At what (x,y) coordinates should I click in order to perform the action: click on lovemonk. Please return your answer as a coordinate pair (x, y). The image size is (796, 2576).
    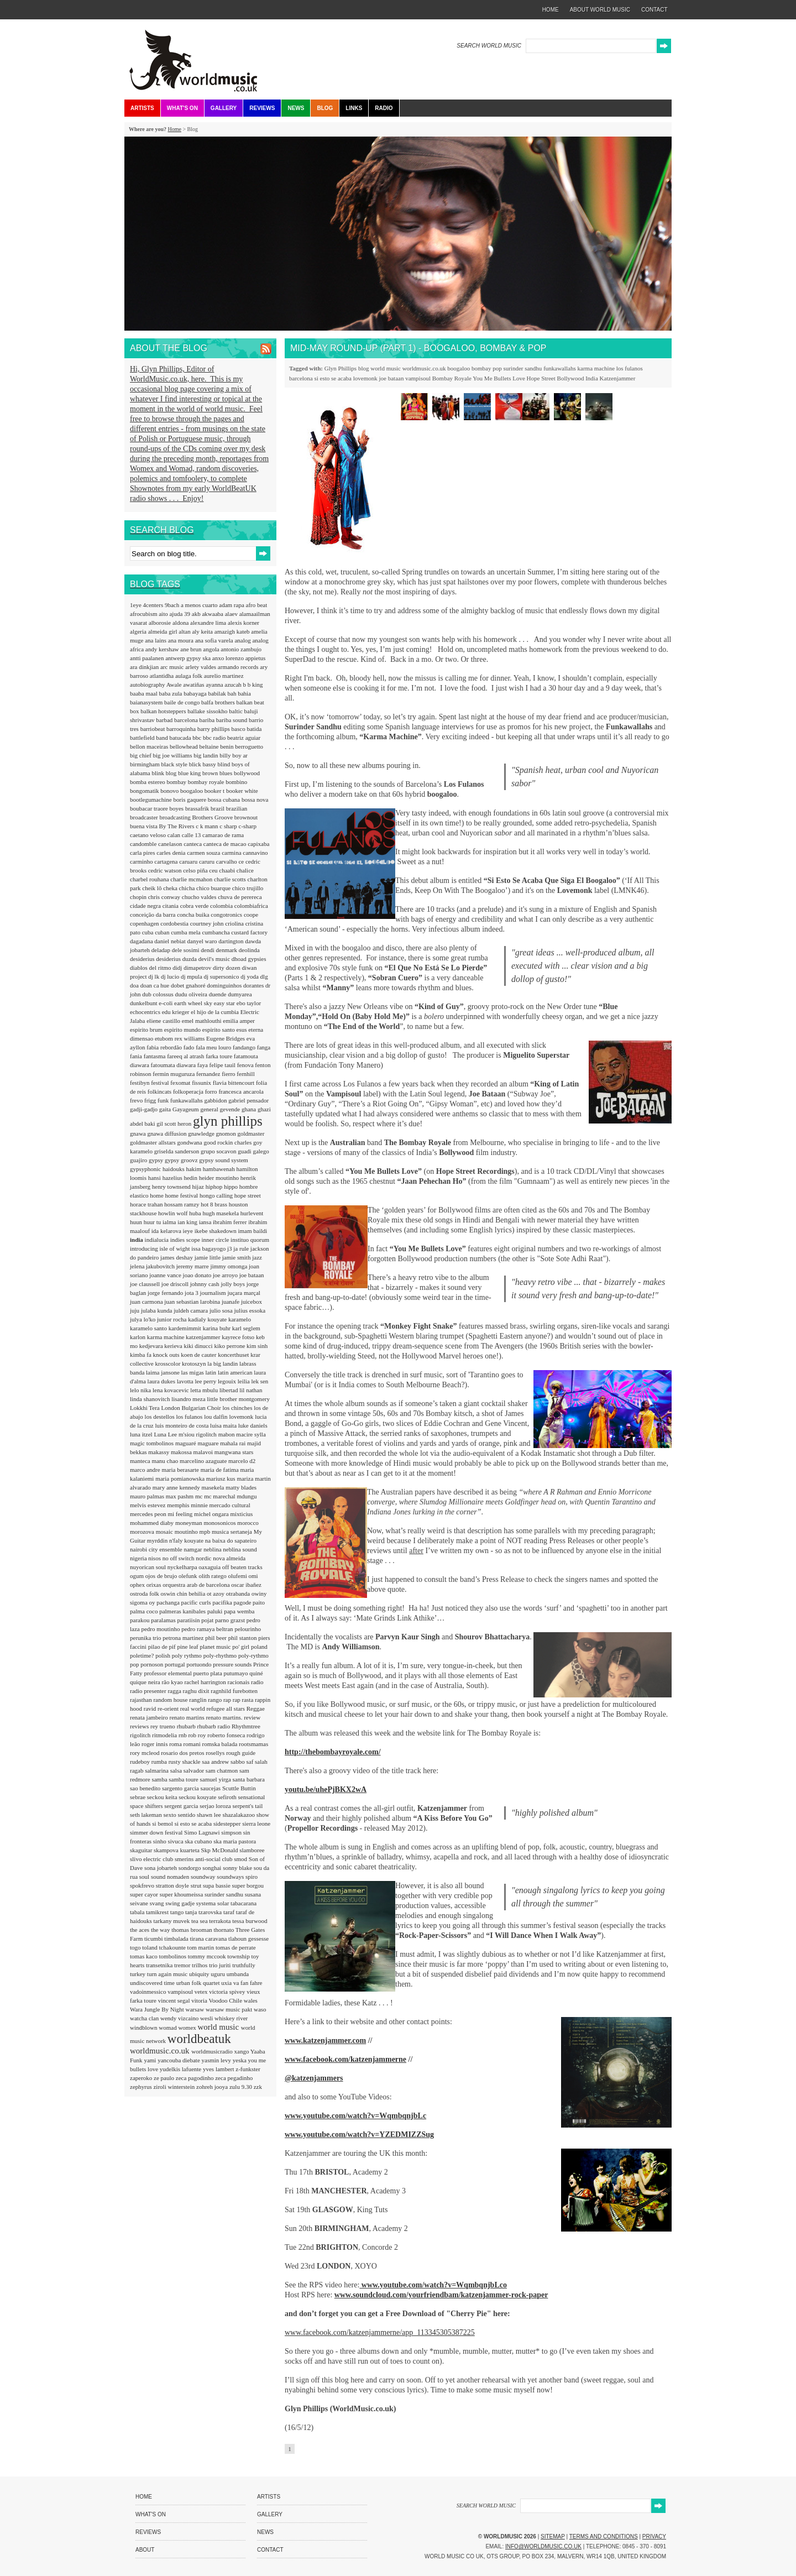
    Looking at the image, I should click on (365, 378).